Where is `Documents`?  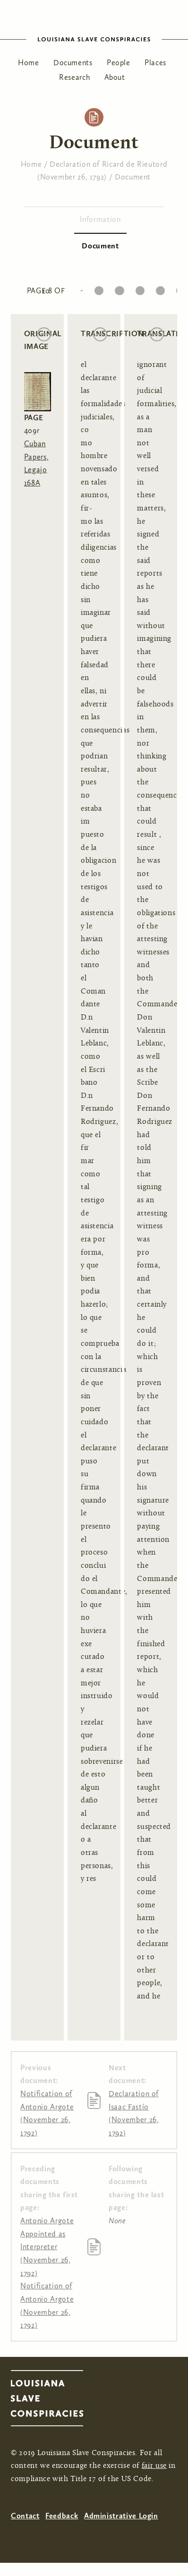
Documents is located at coordinates (73, 62).